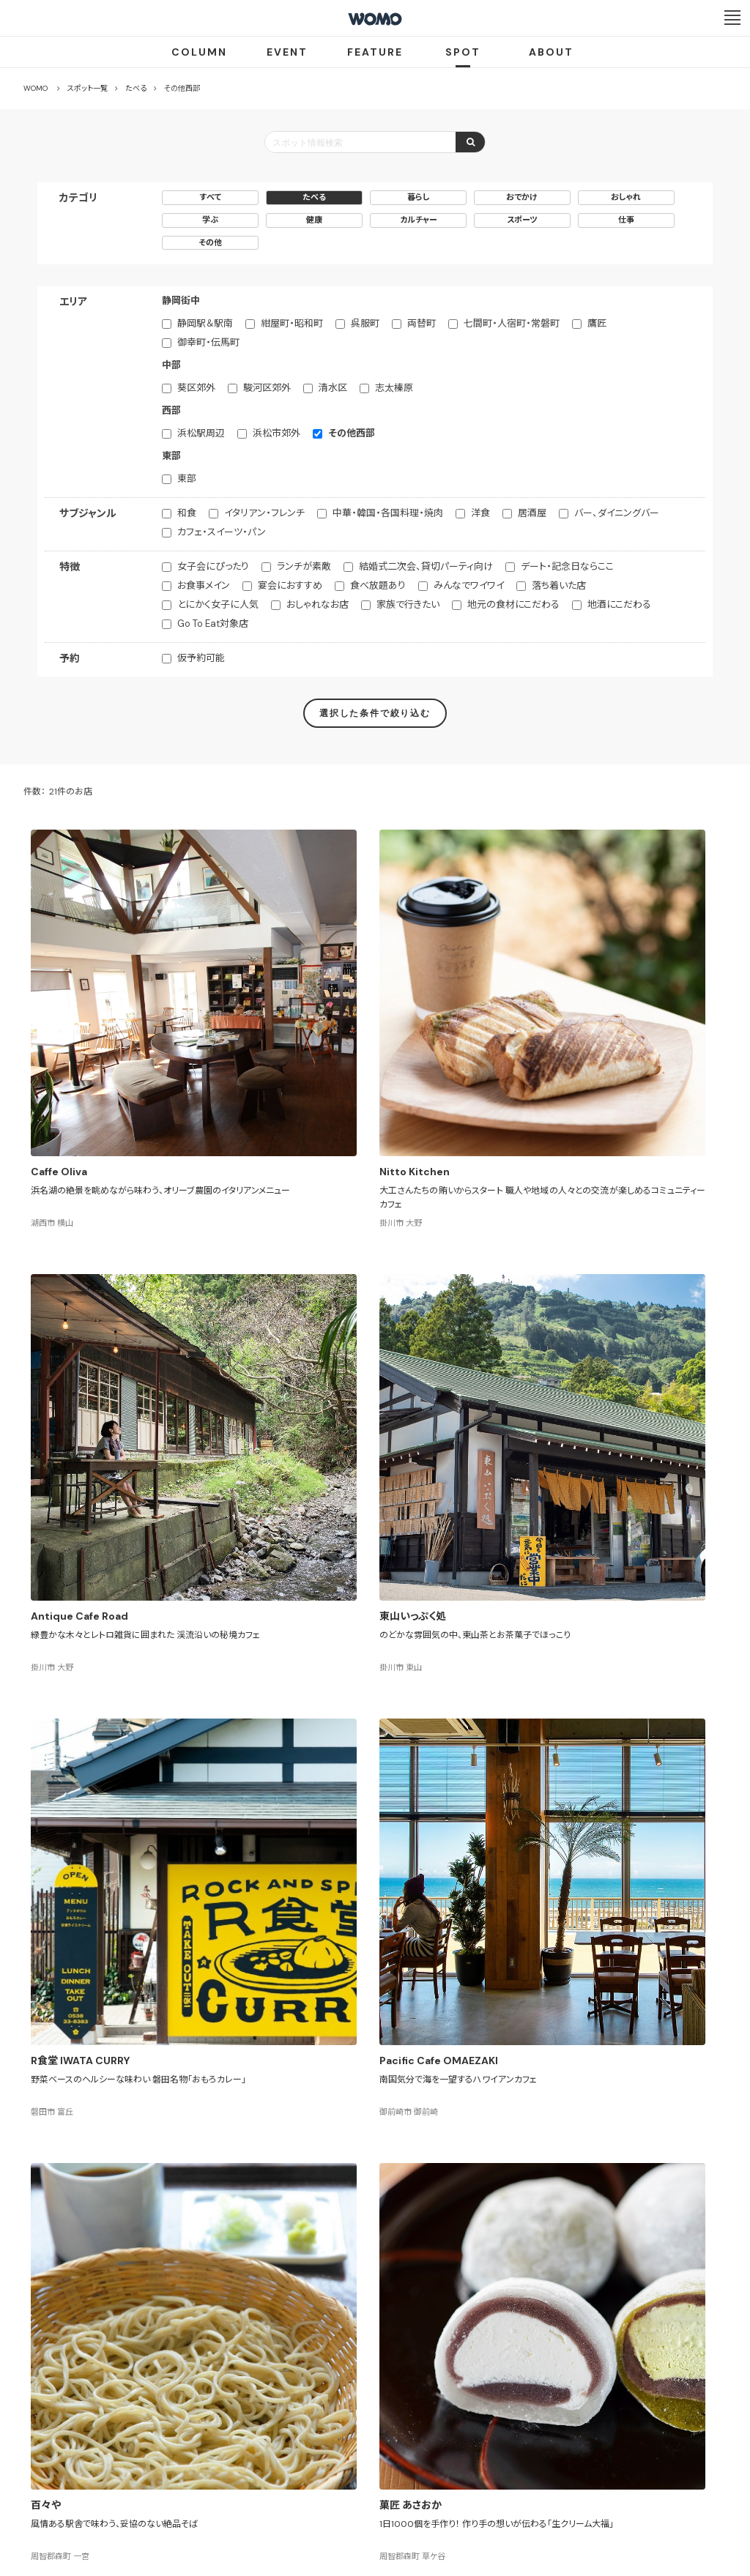  Describe the element at coordinates (626, 220) in the screenshot. I see `仕事` at that location.